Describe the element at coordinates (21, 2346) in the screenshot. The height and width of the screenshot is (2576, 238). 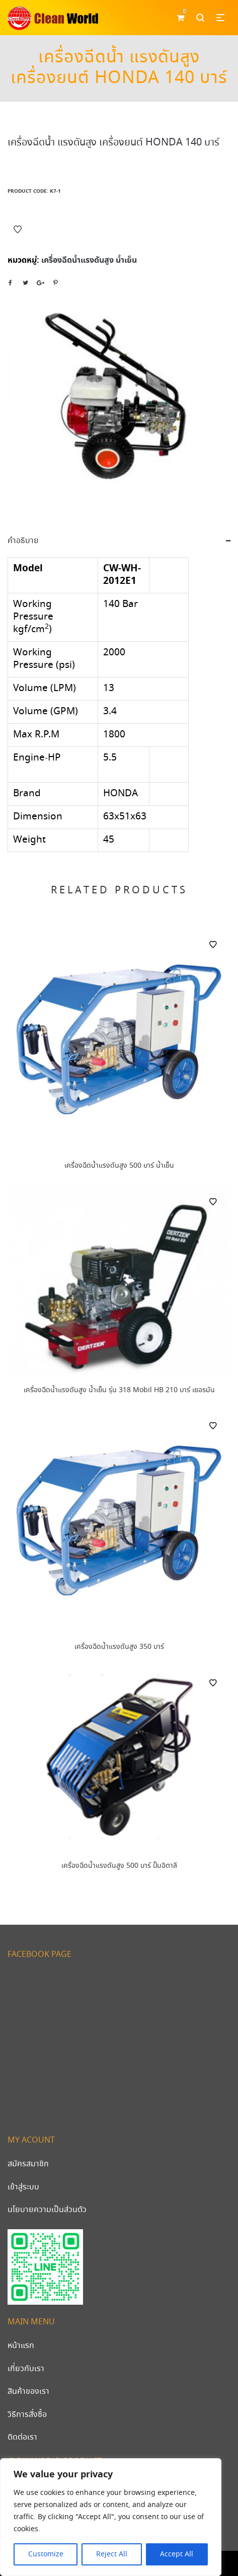
I see `หน้าแรก` at that location.